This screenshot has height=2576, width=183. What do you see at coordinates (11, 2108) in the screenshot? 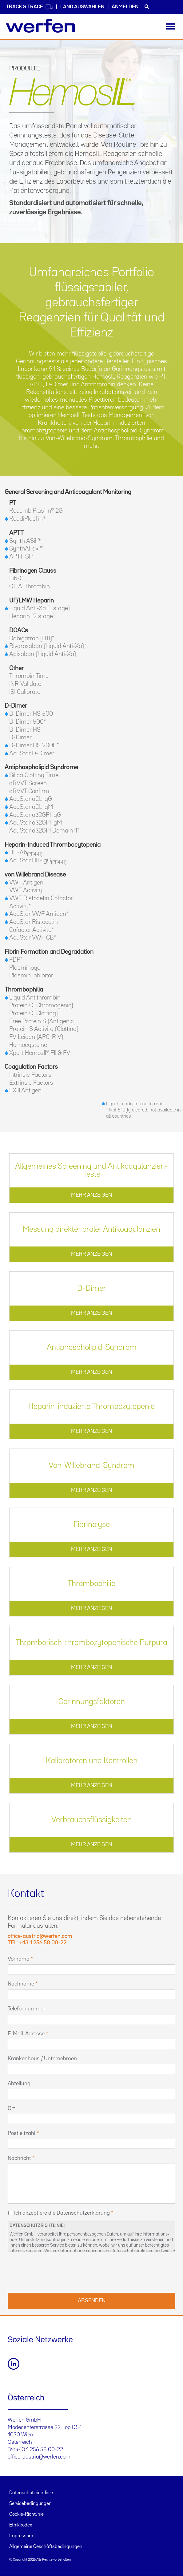
I see `Ort` at bounding box center [11, 2108].